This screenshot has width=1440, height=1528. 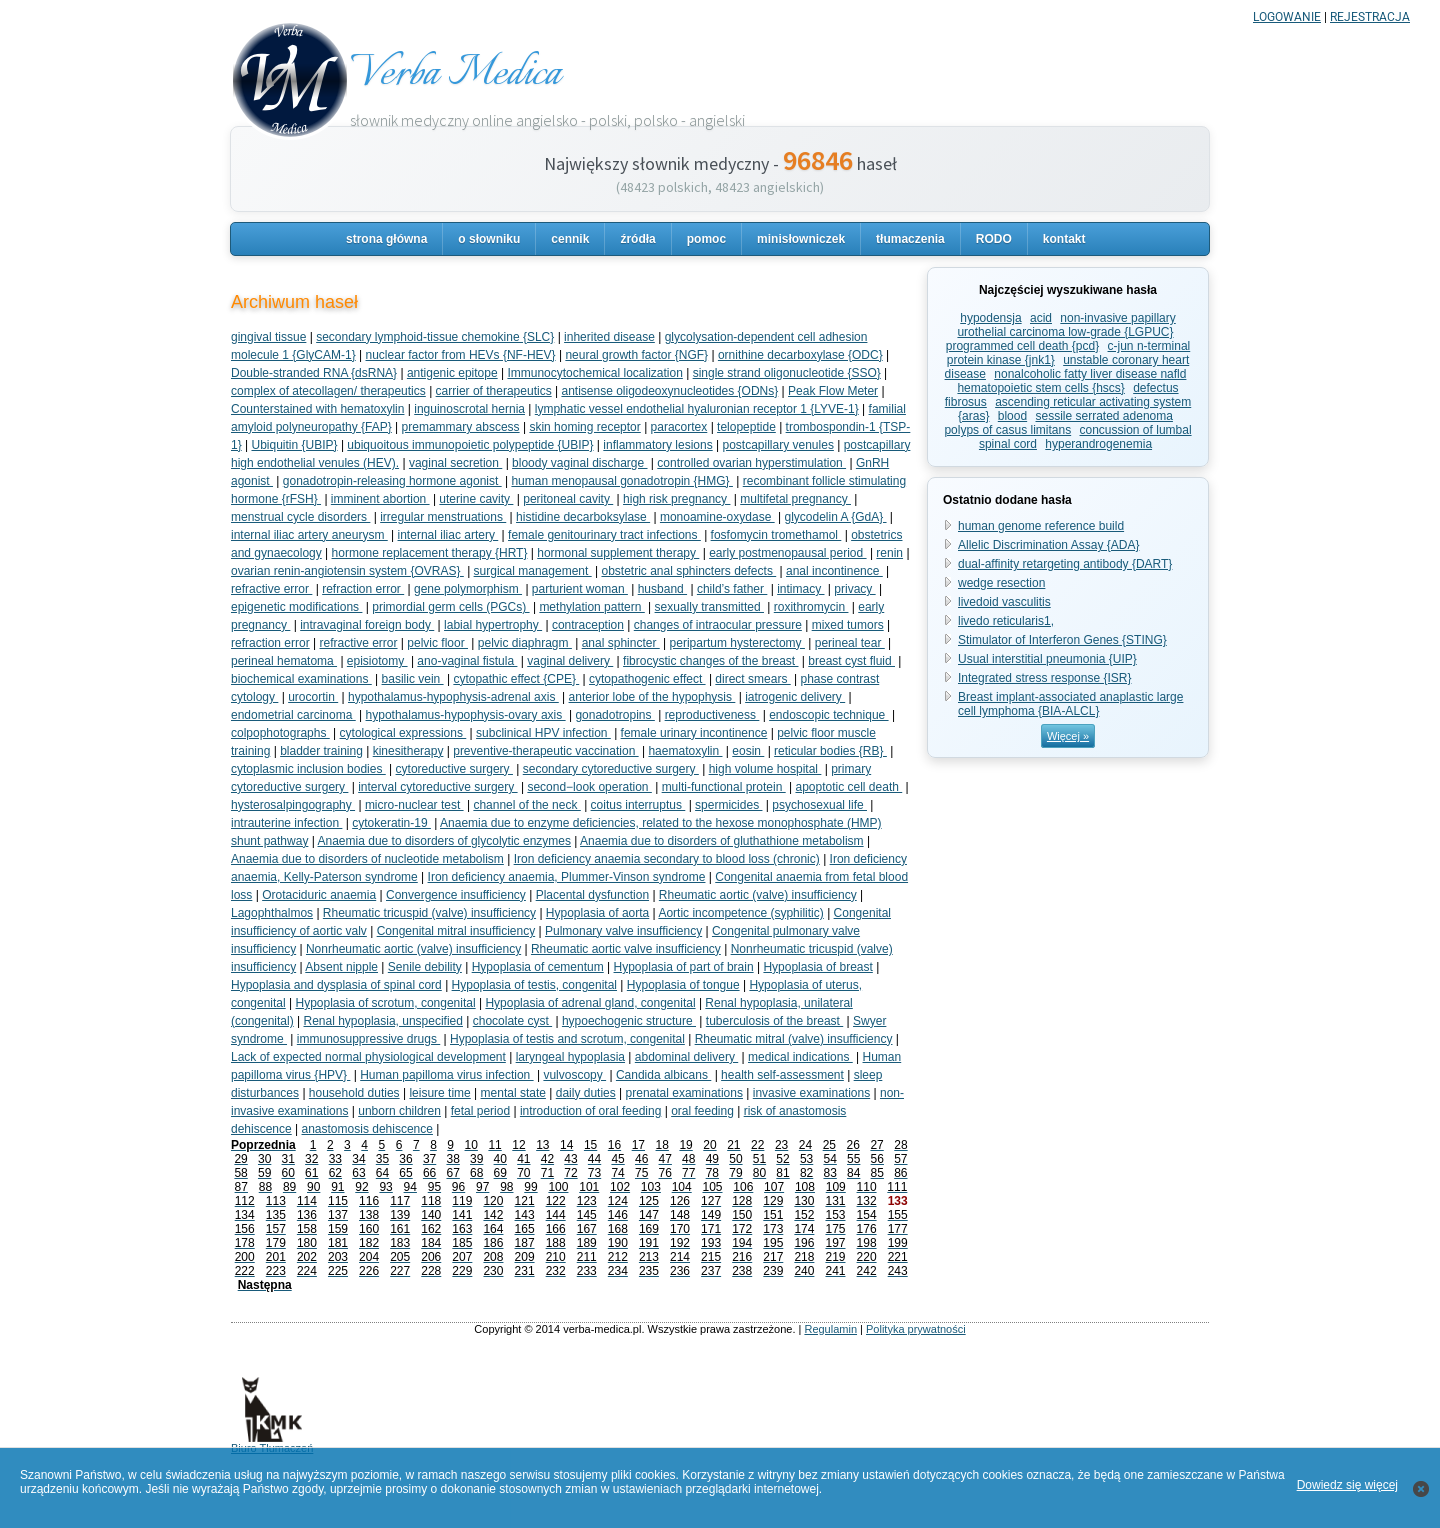 What do you see at coordinates (854, 589) in the screenshot?
I see `privacy` at bounding box center [854, 589].